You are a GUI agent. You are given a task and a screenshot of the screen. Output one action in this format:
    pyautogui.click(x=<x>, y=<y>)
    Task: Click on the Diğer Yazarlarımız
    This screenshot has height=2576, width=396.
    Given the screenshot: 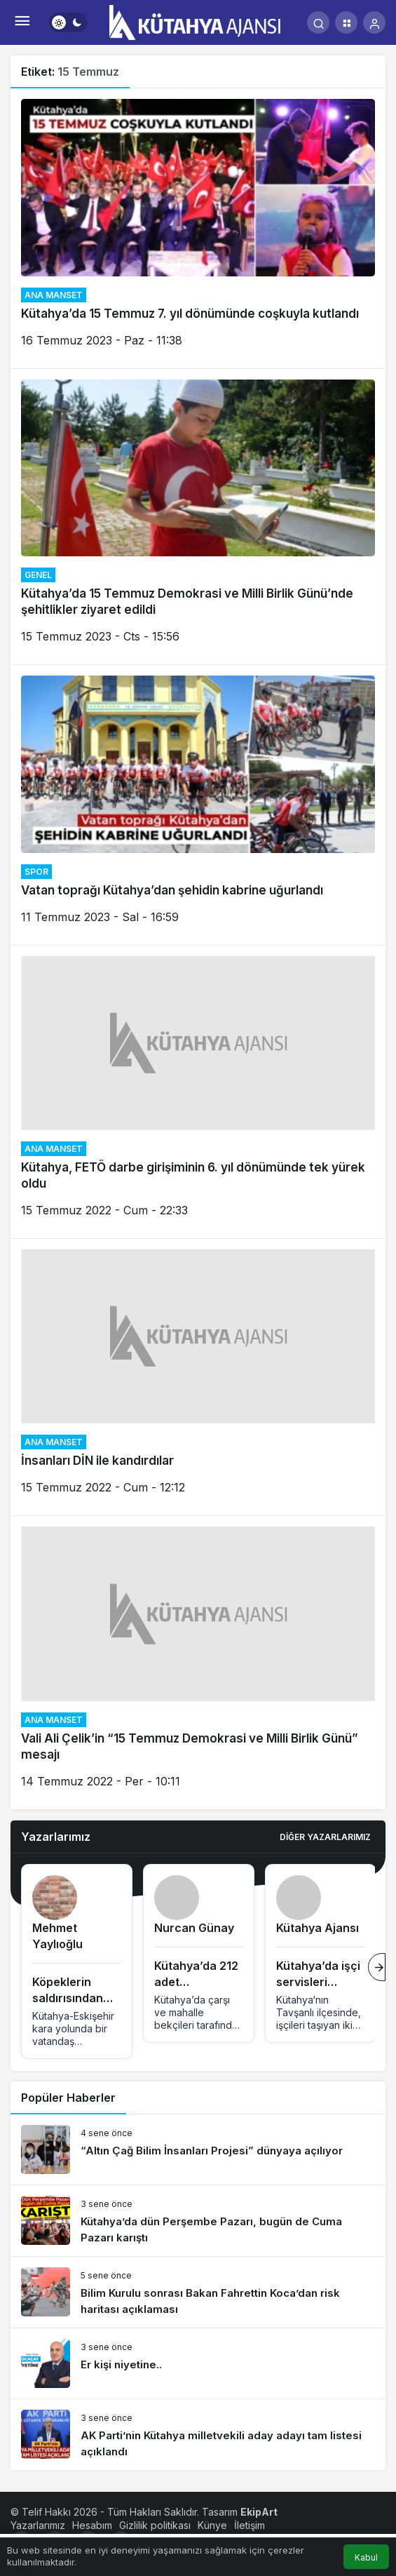 What is the action you would take?
    pyautogui.click(x=325, y=1837)
    